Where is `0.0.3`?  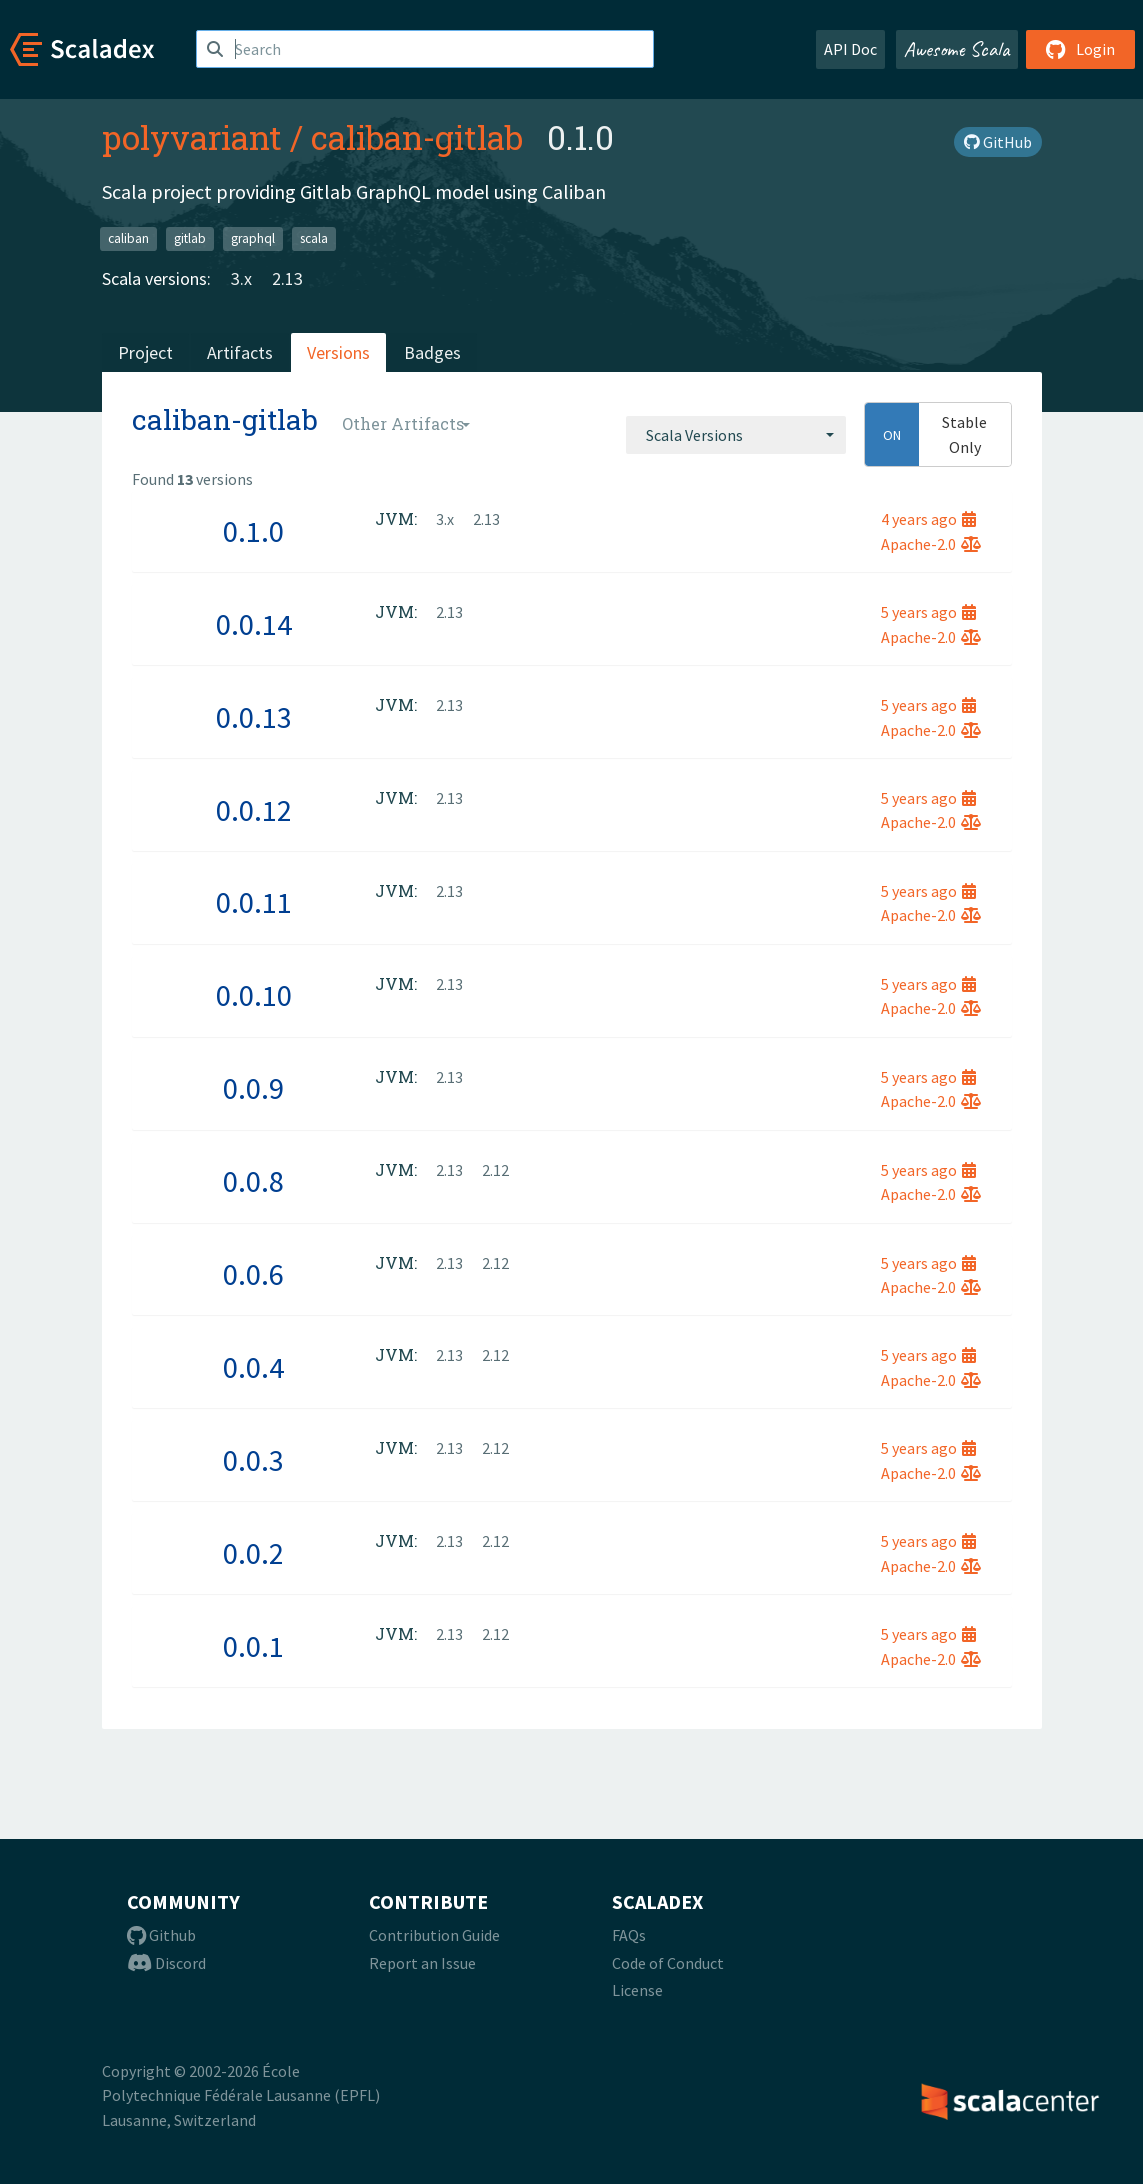 0.0.3 is located at coordinates (253, 1460).